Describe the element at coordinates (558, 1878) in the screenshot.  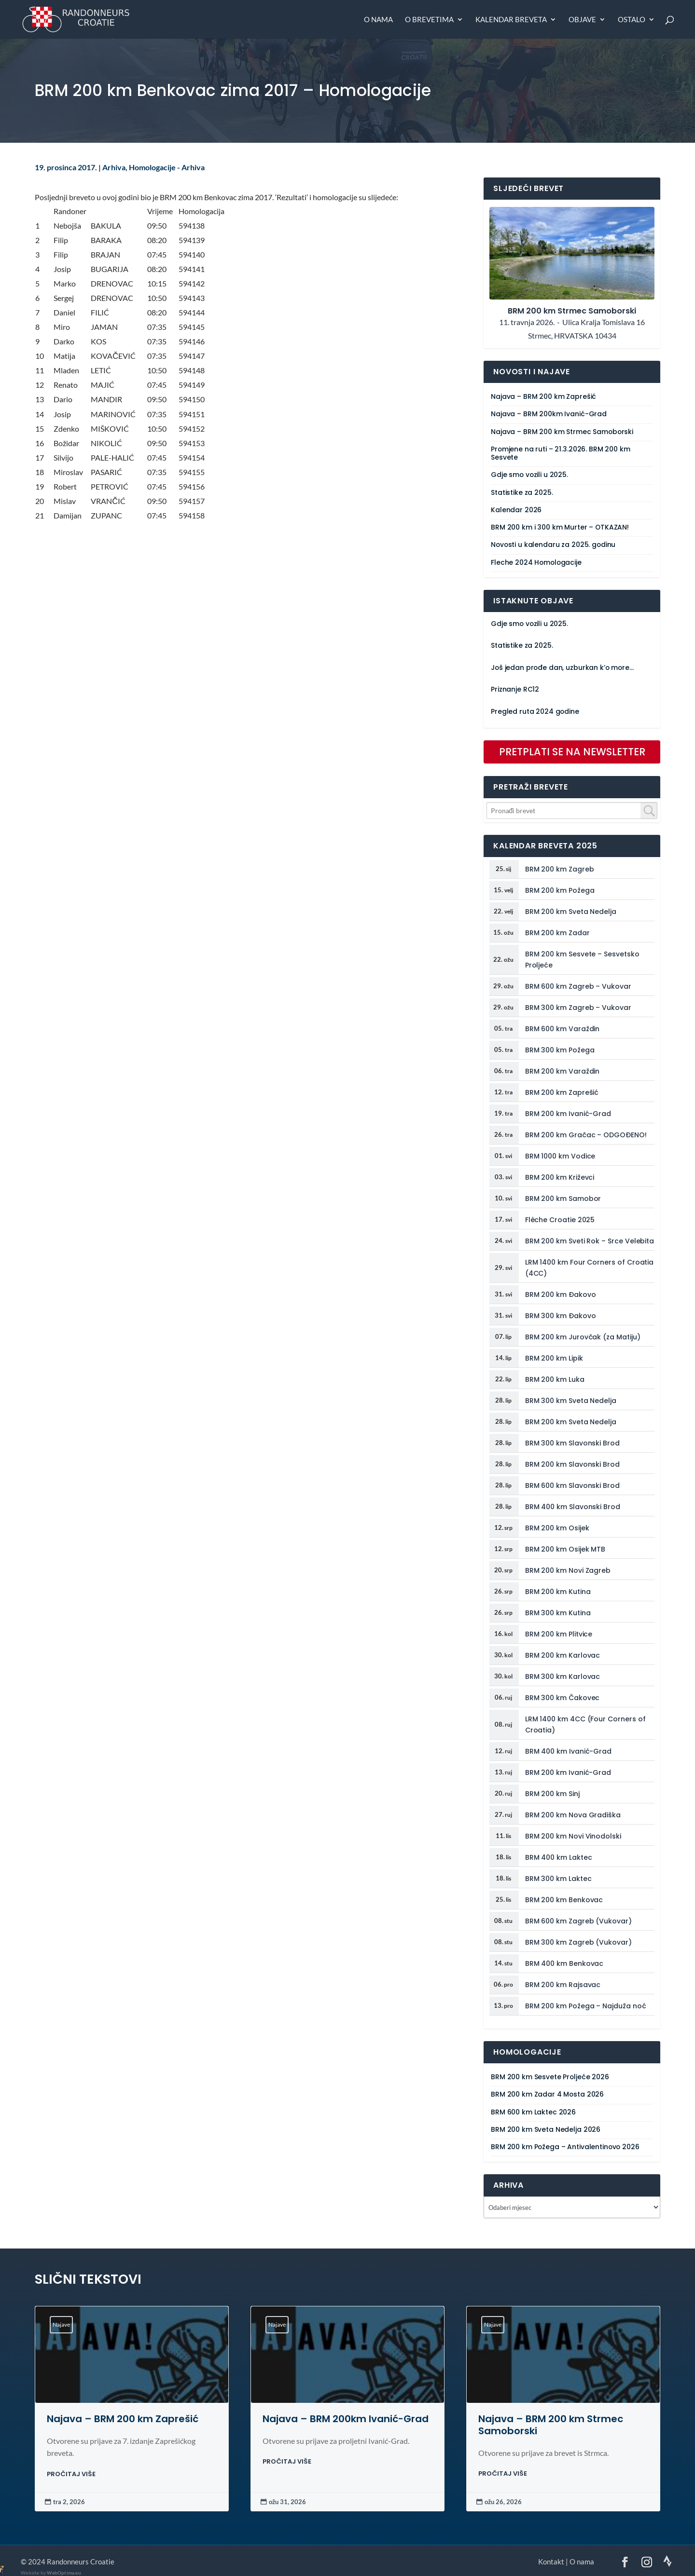
I see `BRM 300 km Laktec` at that location.